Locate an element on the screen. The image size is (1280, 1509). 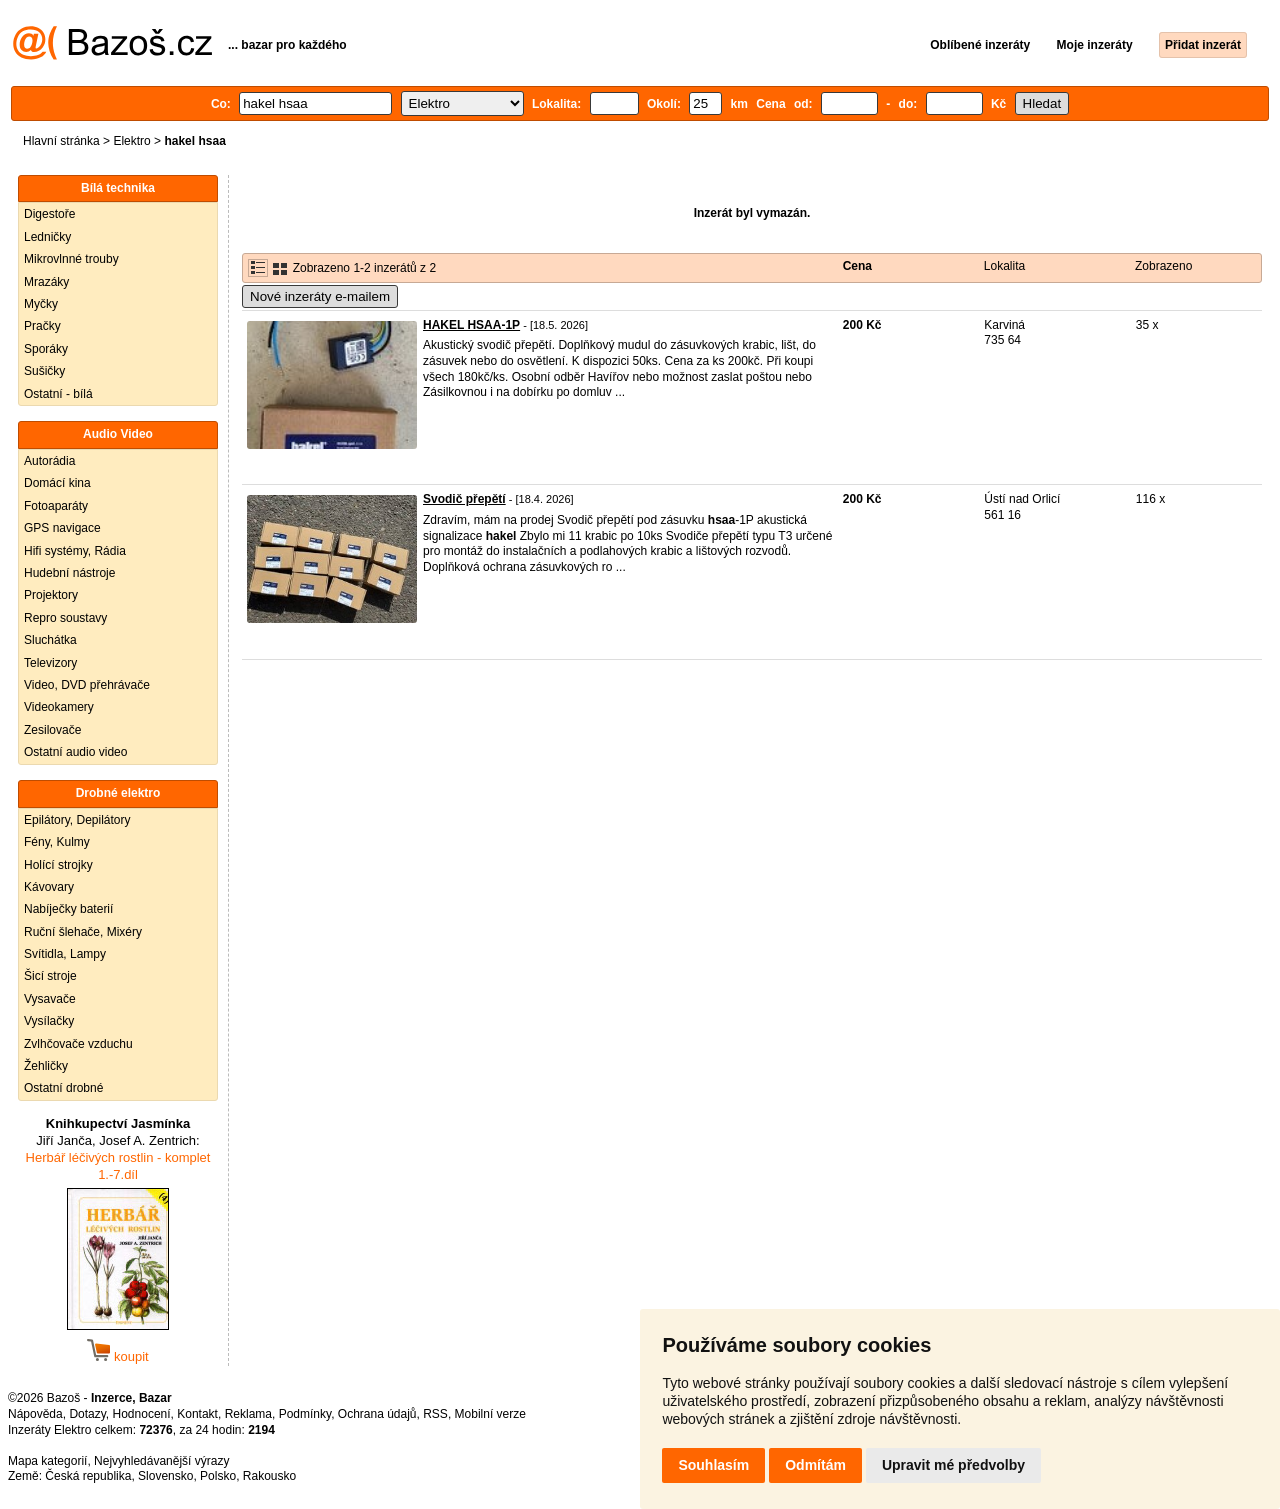
Odmítám [button] is located at coordinates (815, 1465).